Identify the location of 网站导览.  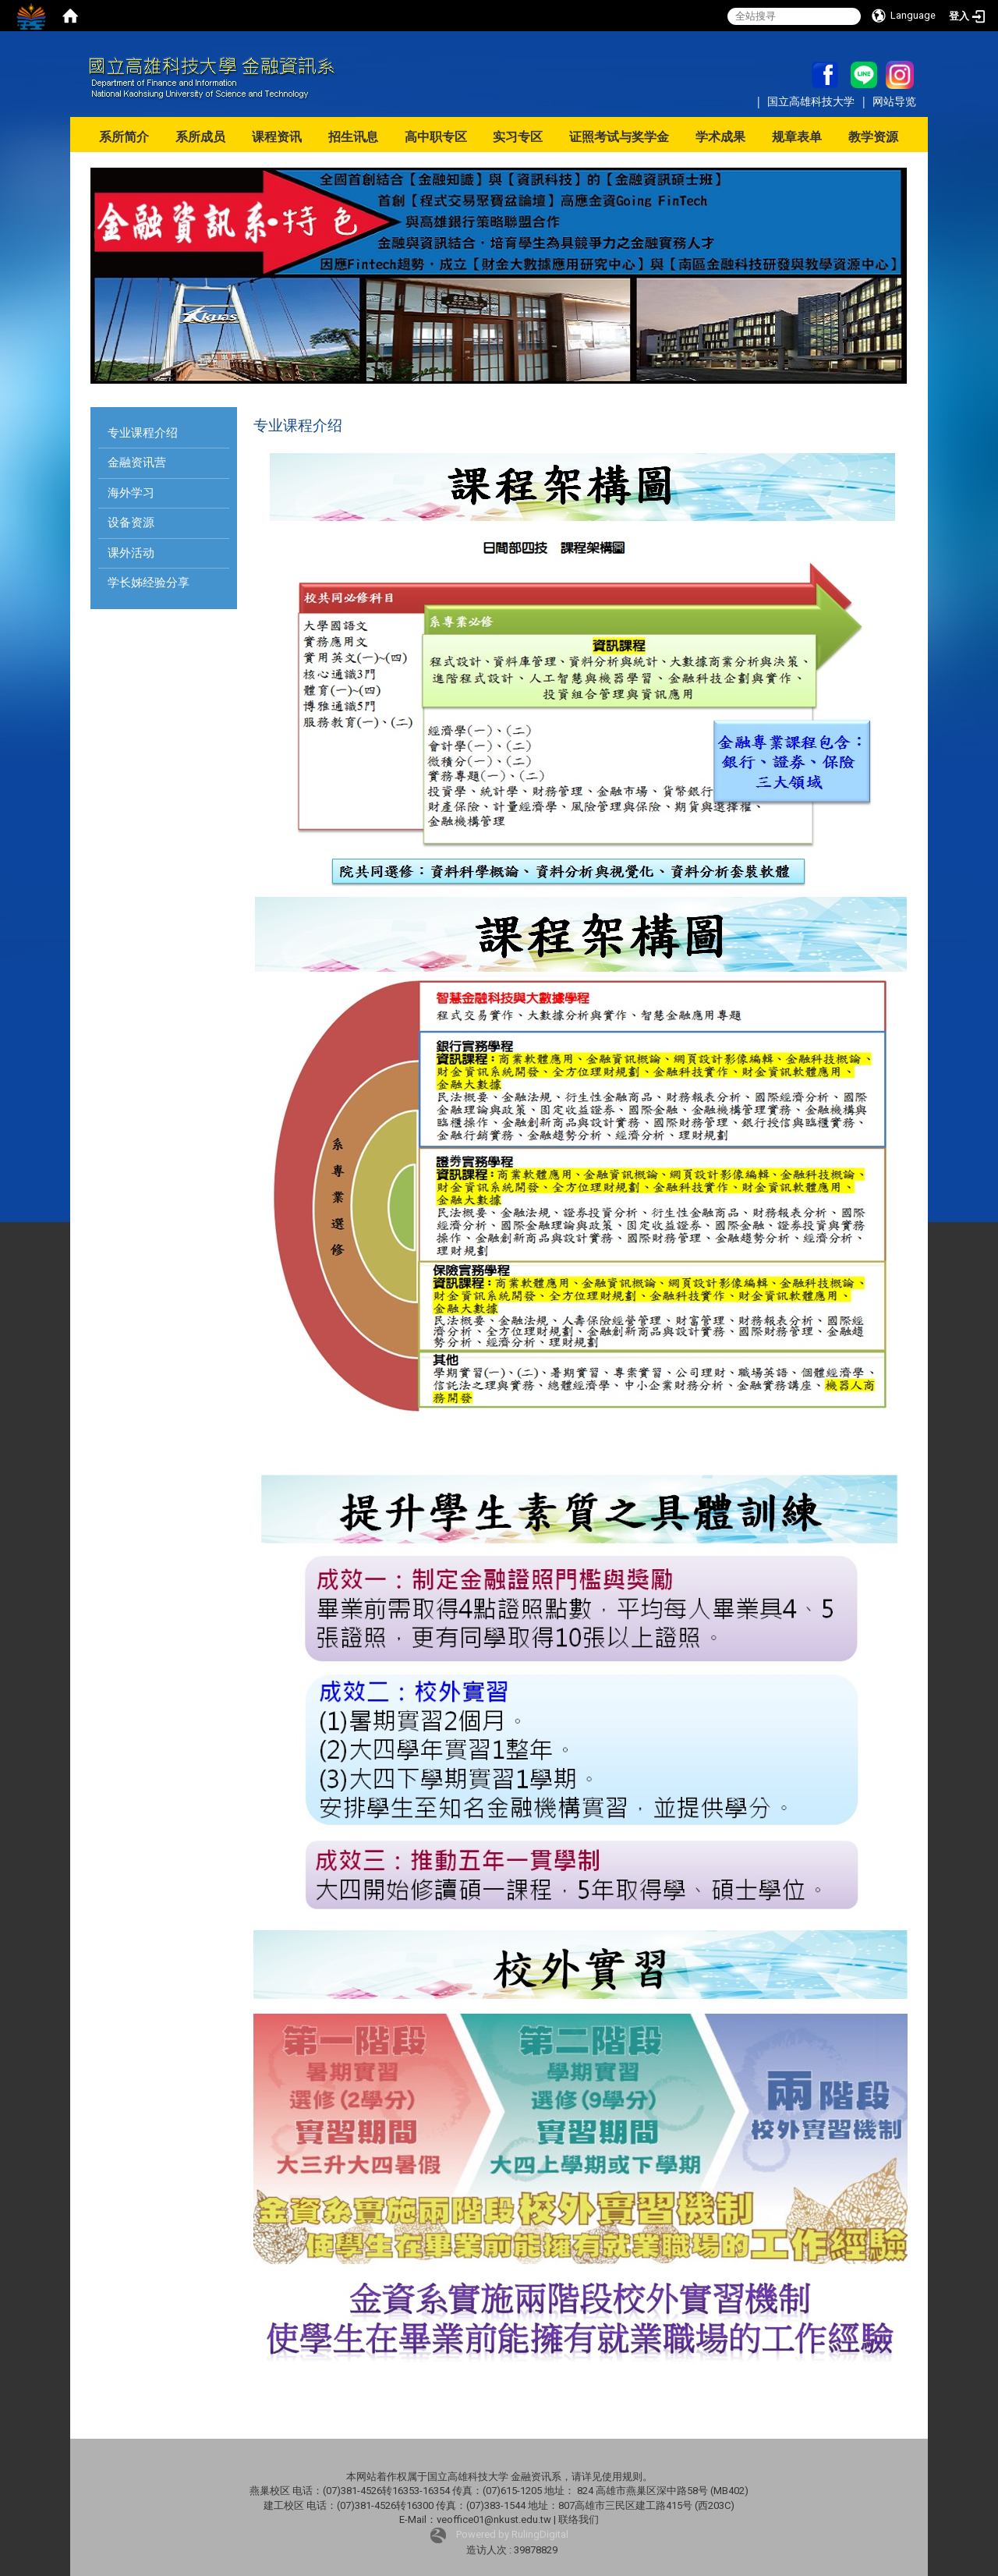
(894, 101).